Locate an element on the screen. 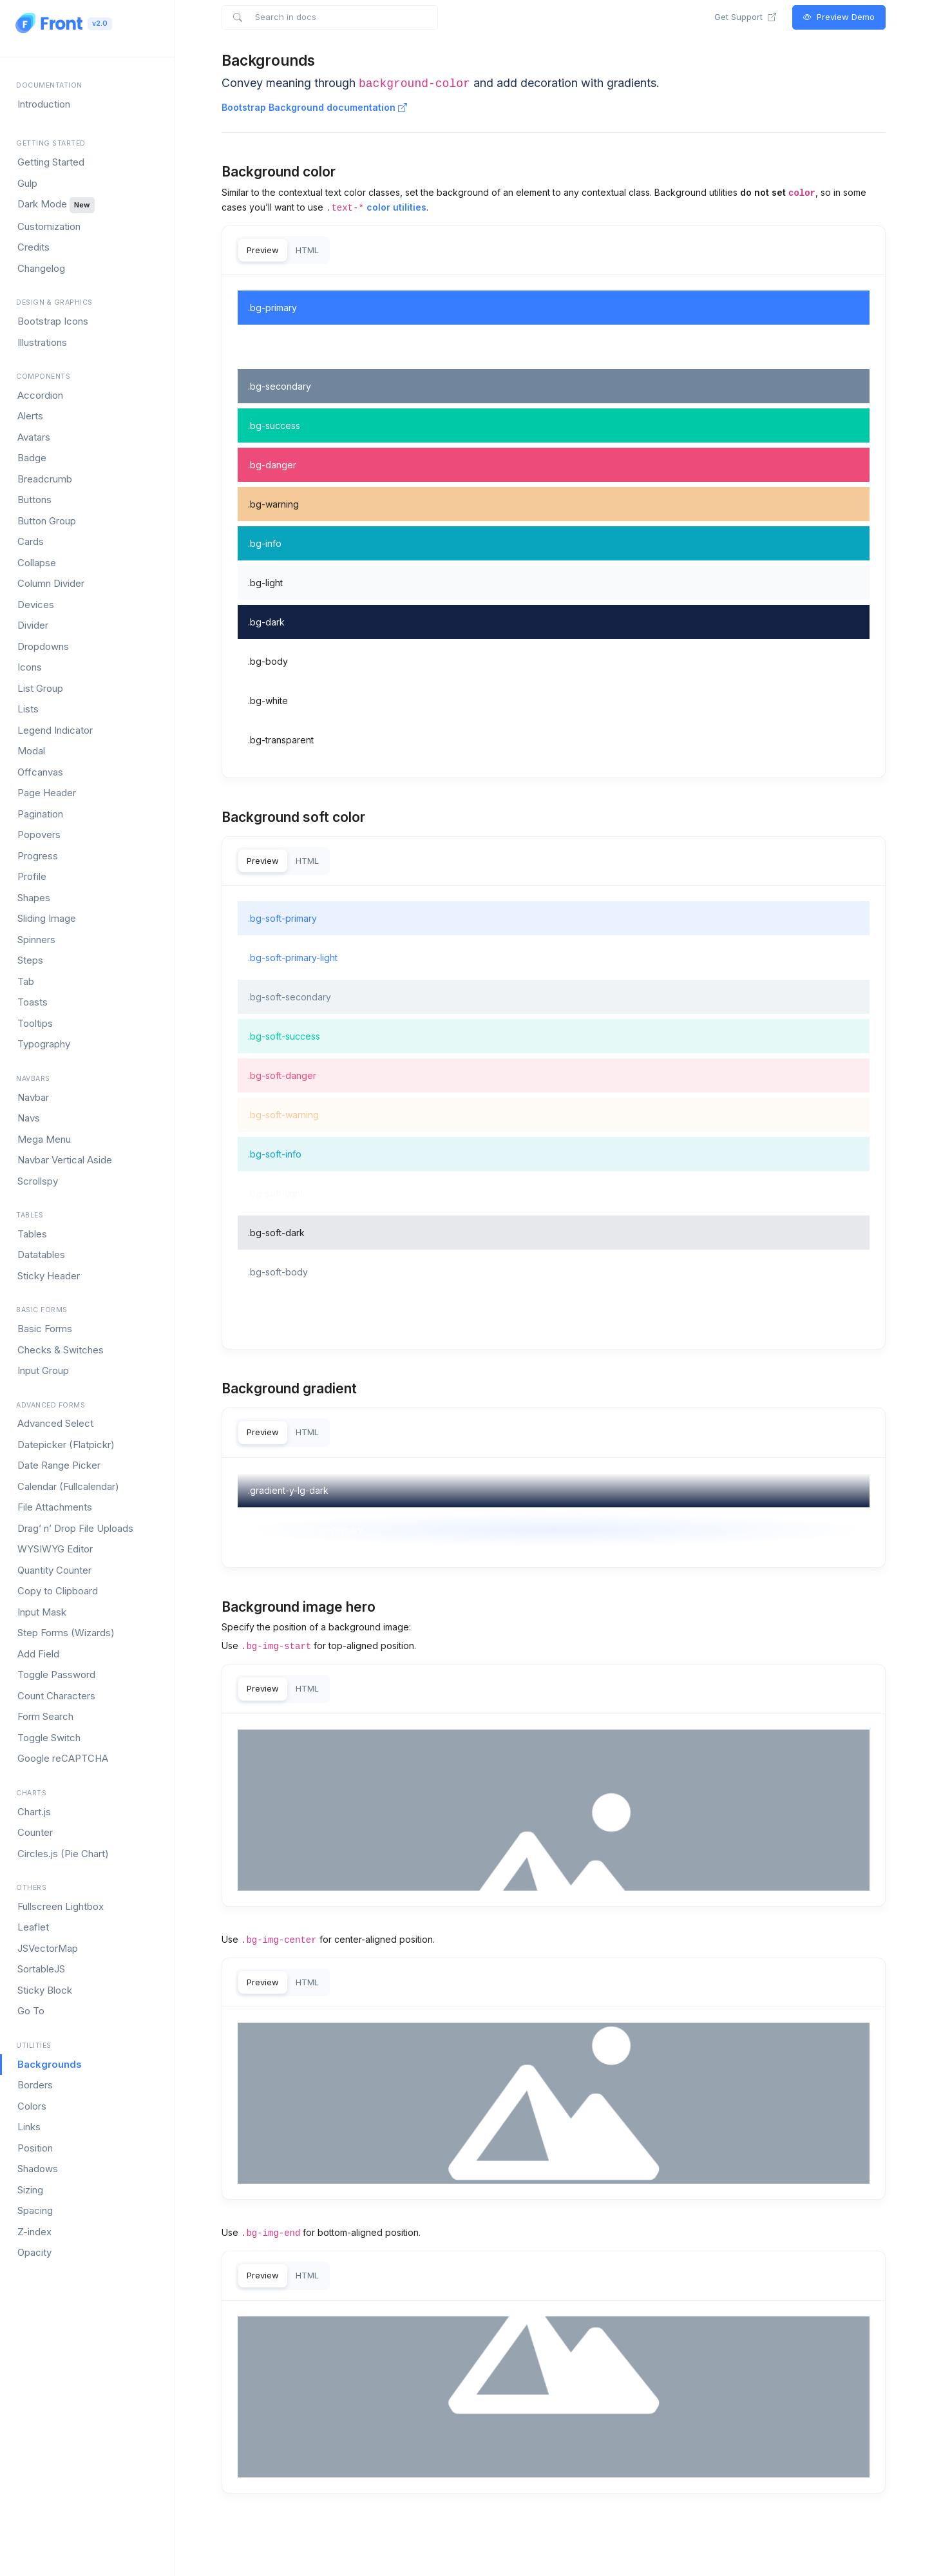 Image resolution: width=932 pixels, height=2576 pixels. Avatars is located at coordinates (33, 437).